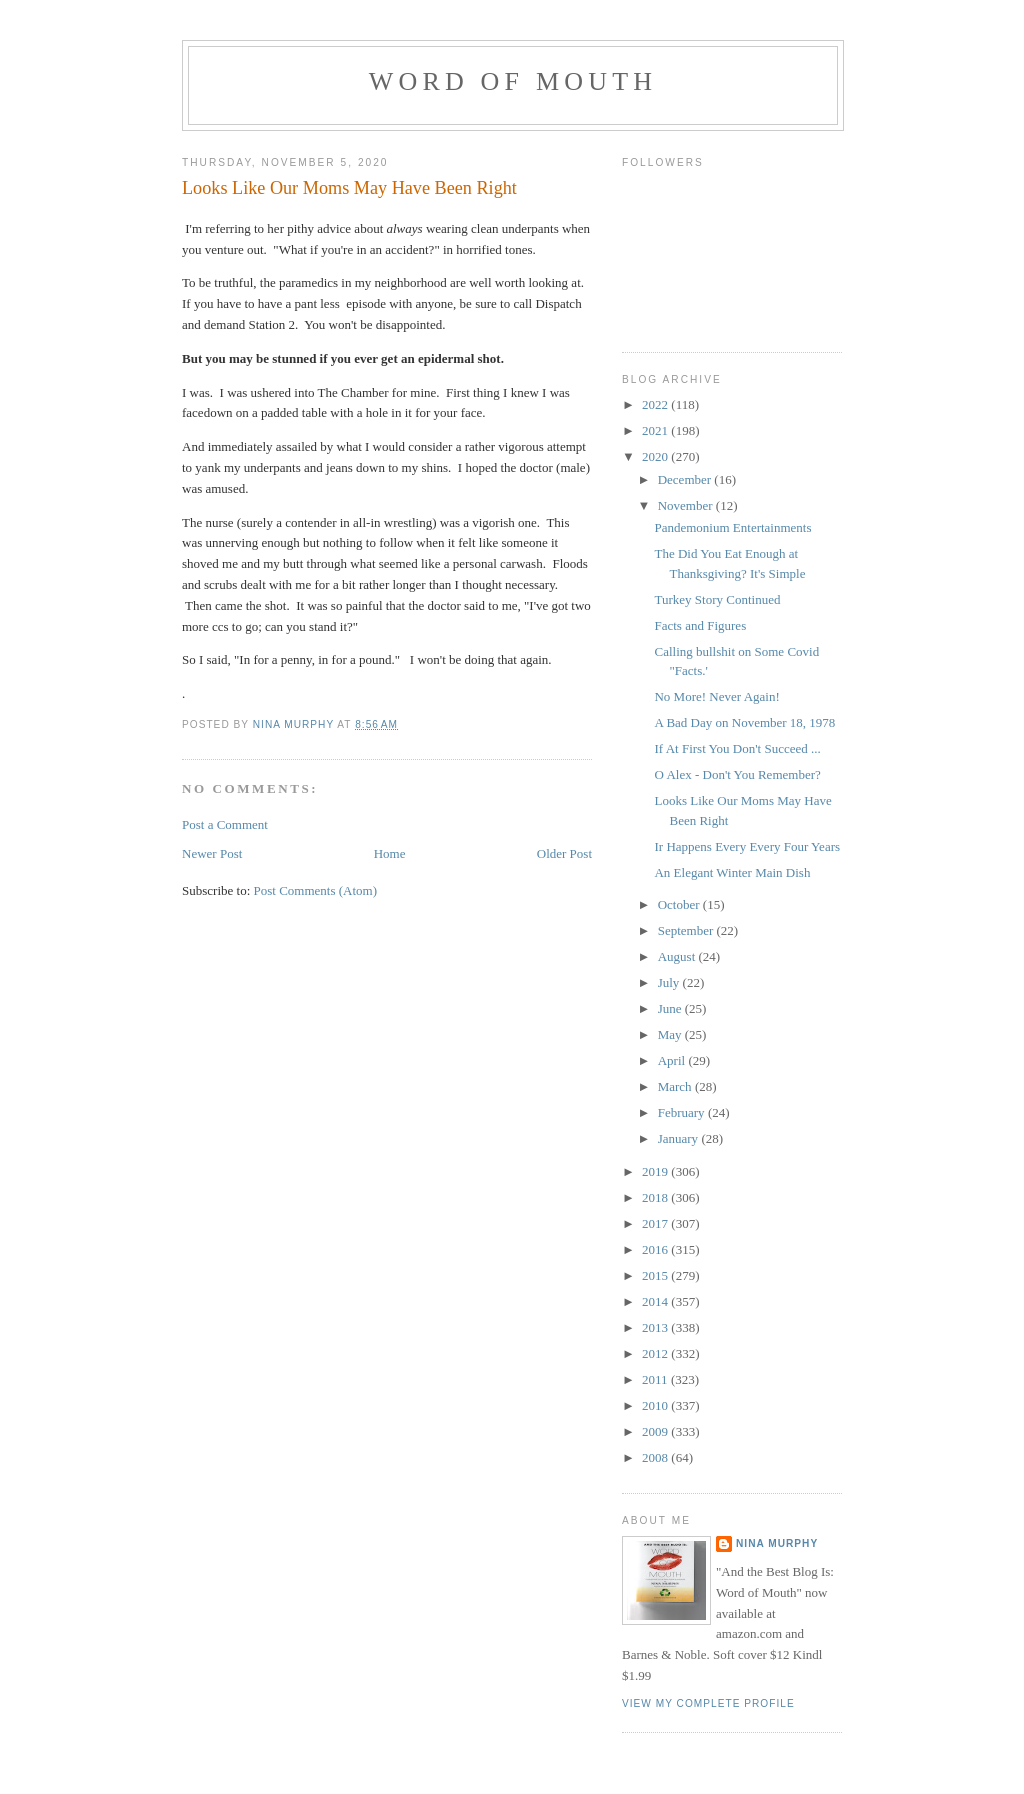 This screenshot has width=1024, height=1794. I want to click on Older Post, so click(564, 853).